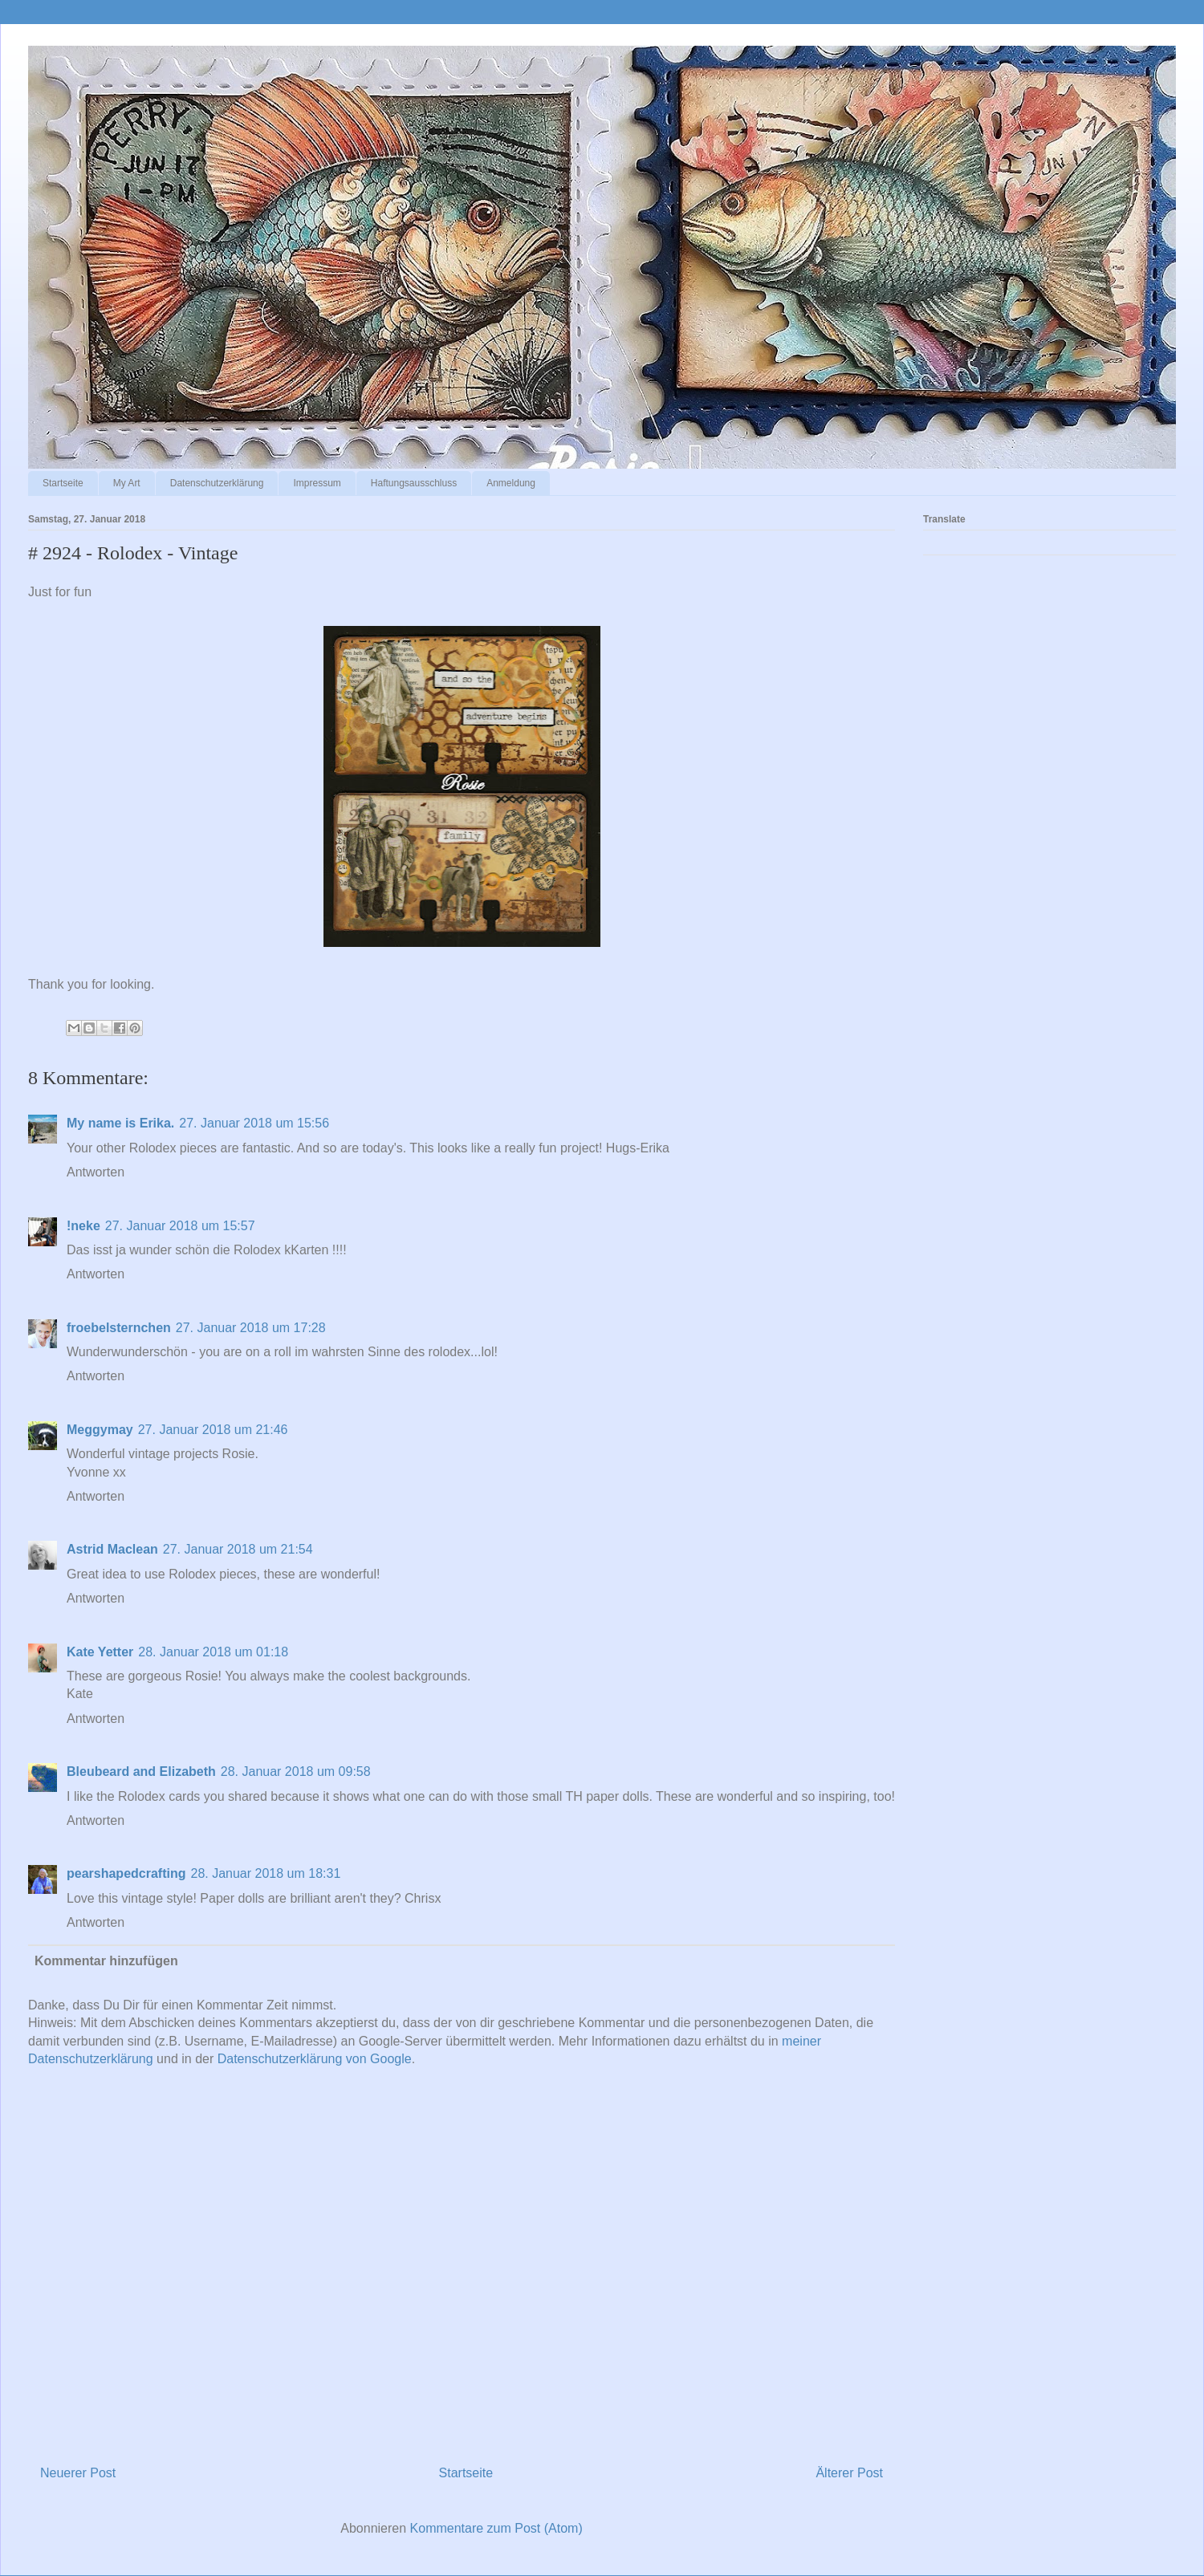  I want to click on 27. Januar 2018 um 17:28, so click(251, 1328).